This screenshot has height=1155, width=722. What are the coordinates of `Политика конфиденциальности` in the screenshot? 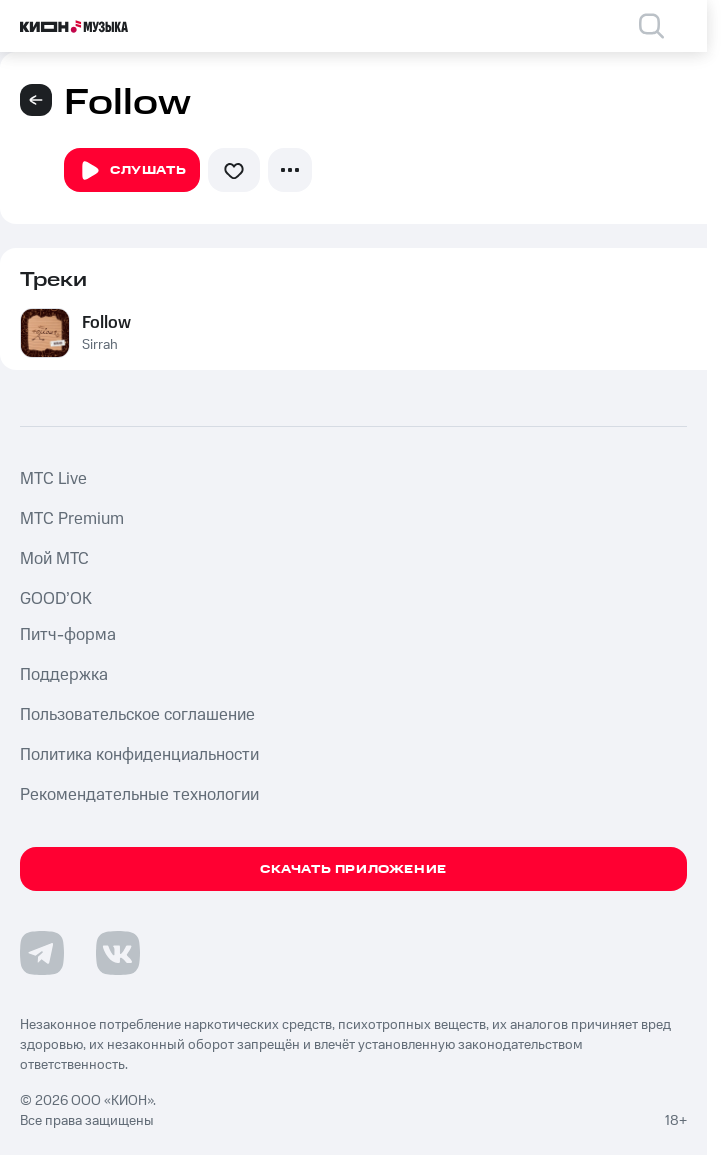 It's located at (139, 755).